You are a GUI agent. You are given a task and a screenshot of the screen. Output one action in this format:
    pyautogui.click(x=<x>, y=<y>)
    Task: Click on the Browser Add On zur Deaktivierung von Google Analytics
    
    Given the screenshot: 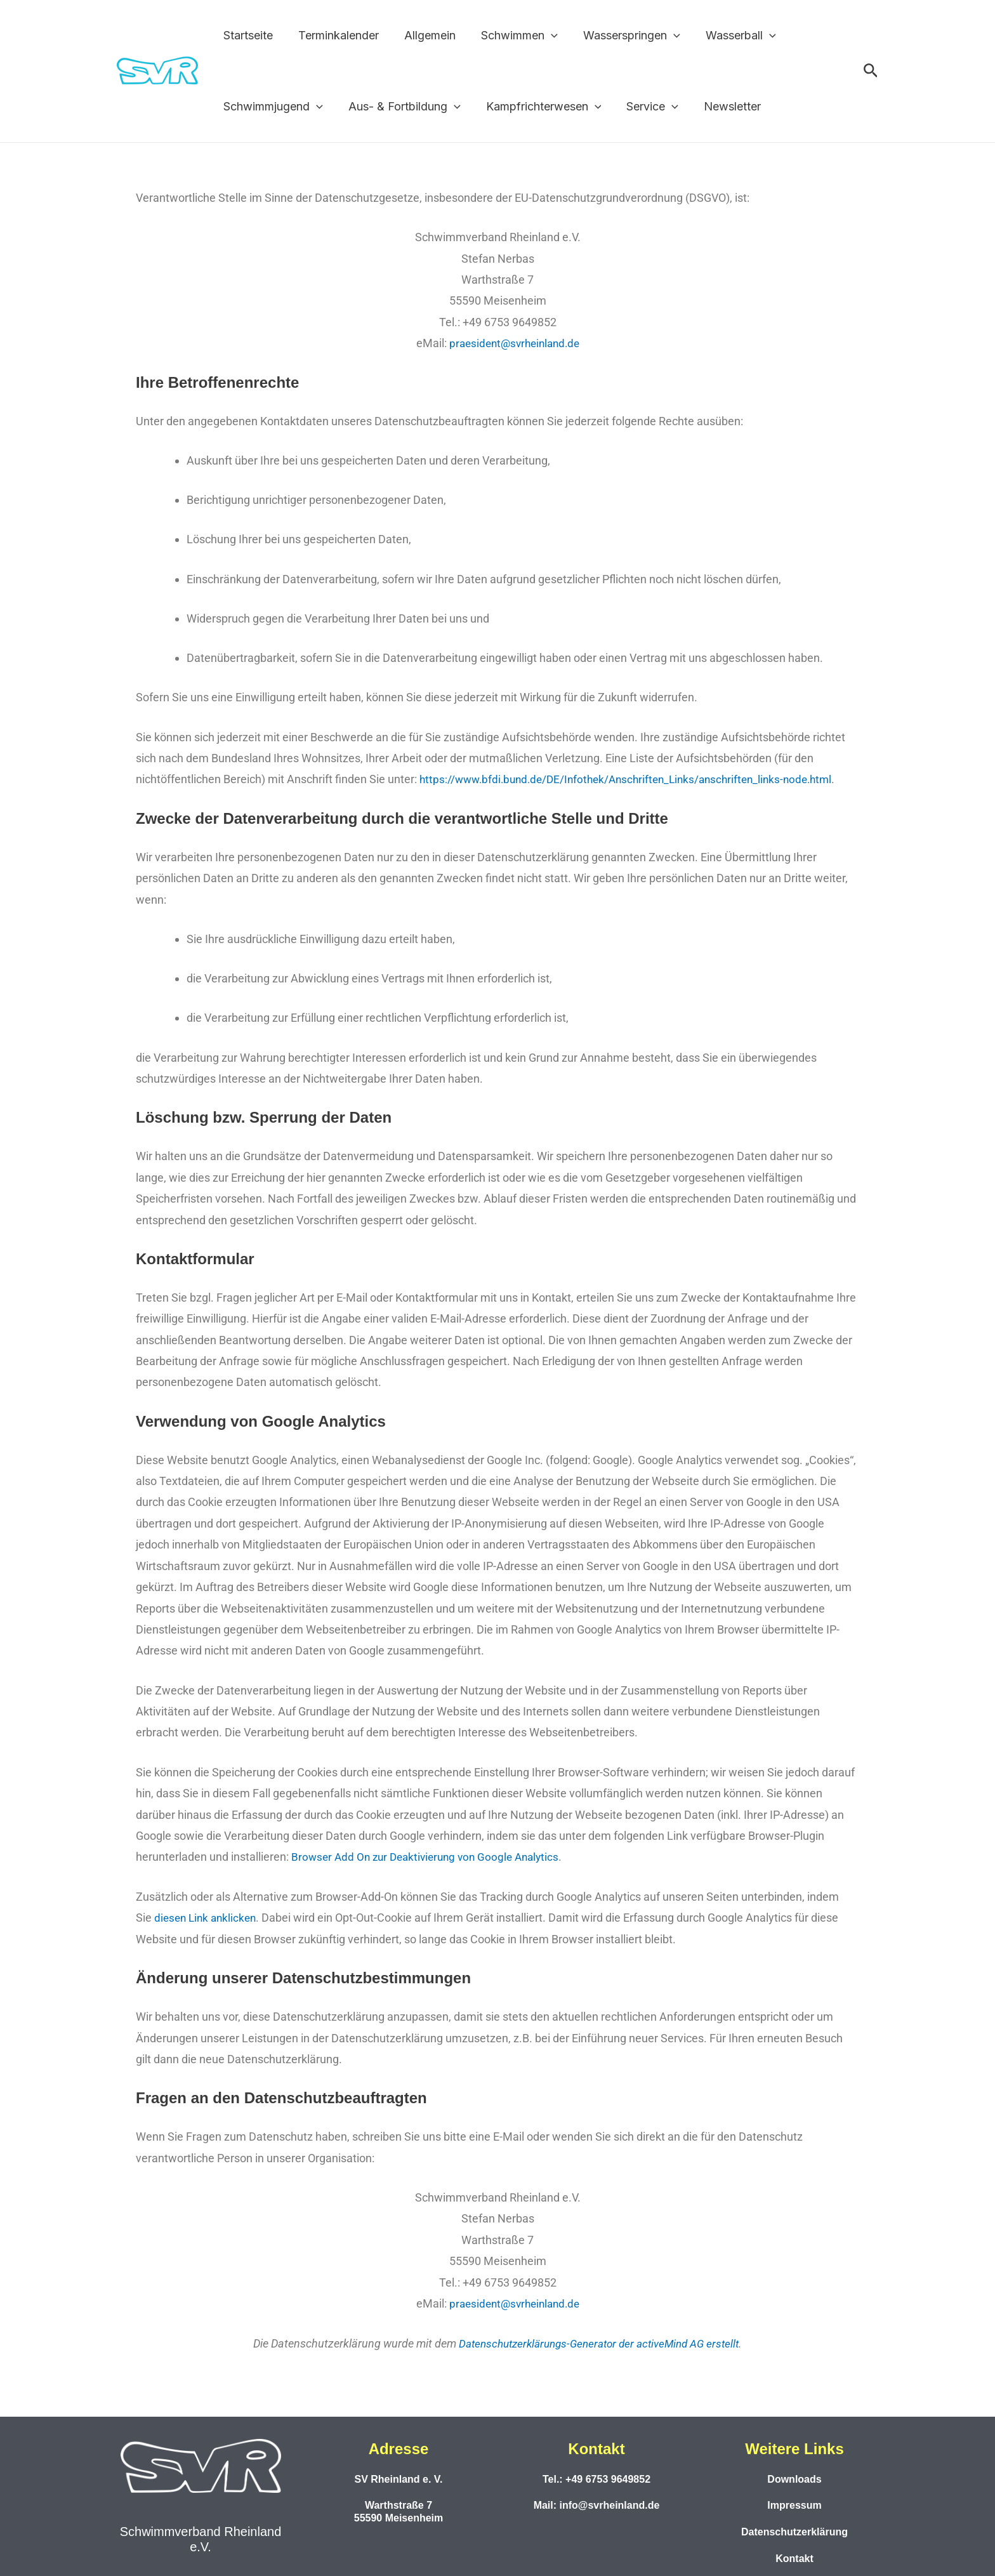 What is the action you would take?
    pyautogui.click(x=431, y=1856)
    